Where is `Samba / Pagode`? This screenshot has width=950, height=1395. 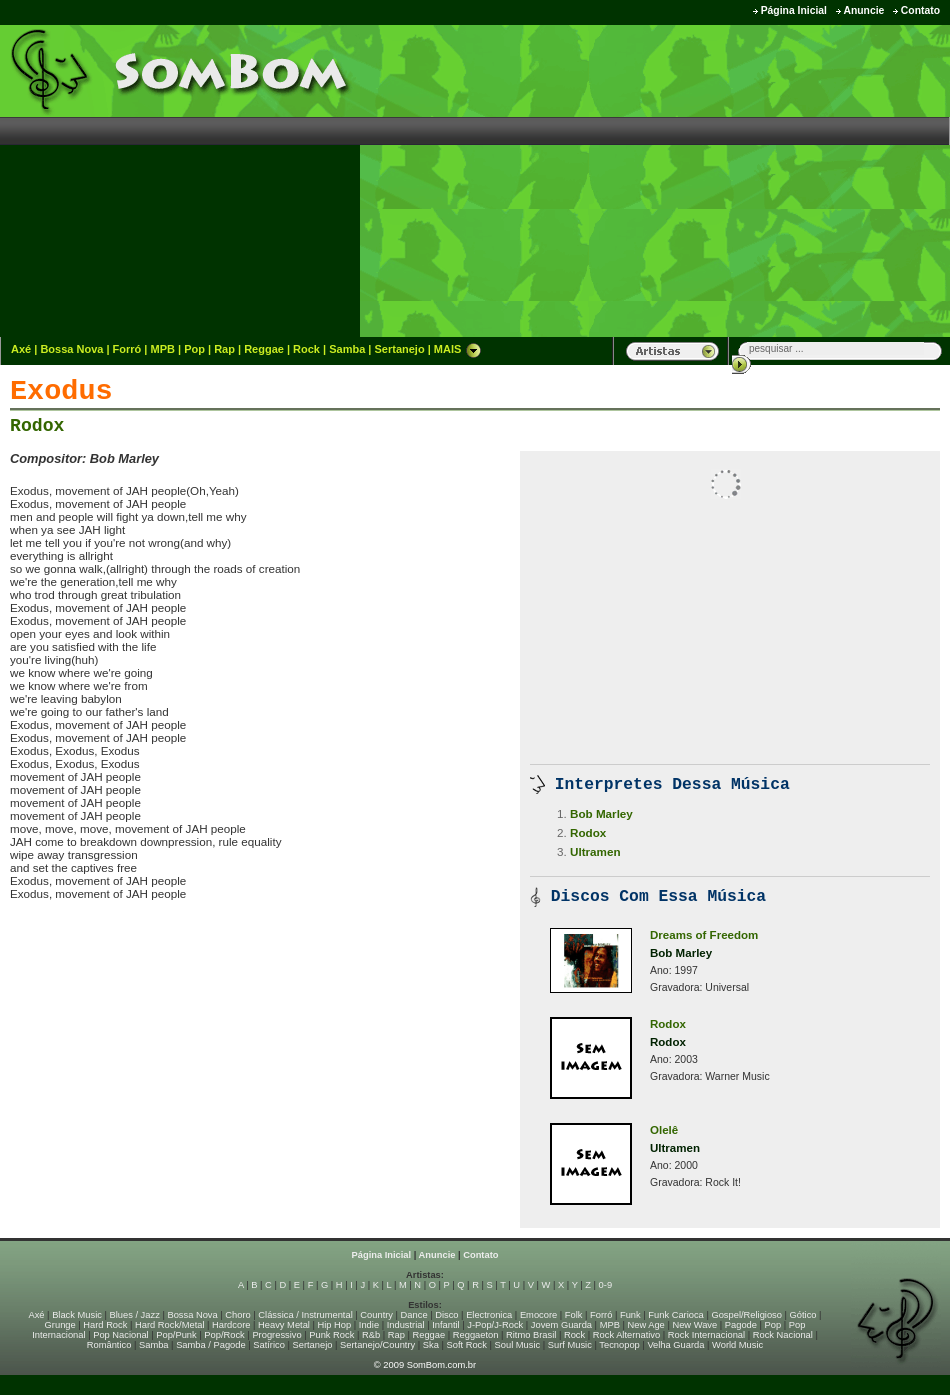 Samba / Pagode is located at coordinates (211, 1345).